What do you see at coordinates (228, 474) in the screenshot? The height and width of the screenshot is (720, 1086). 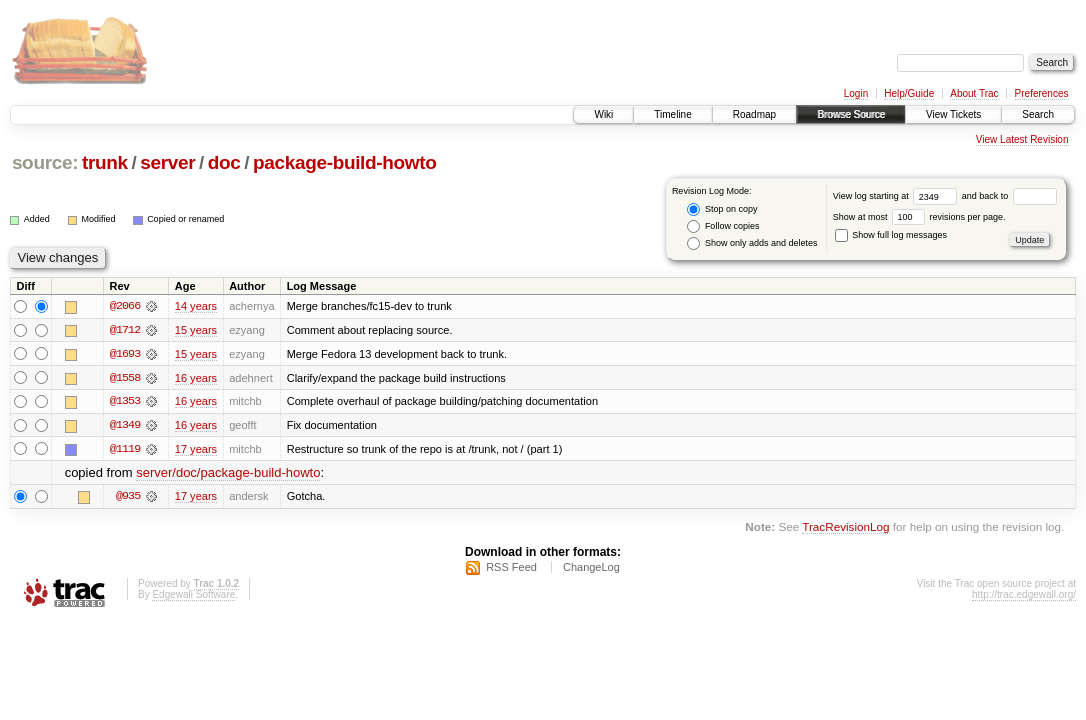 I see `server/doc/package-build-howto` at bounding box center [228, 474].